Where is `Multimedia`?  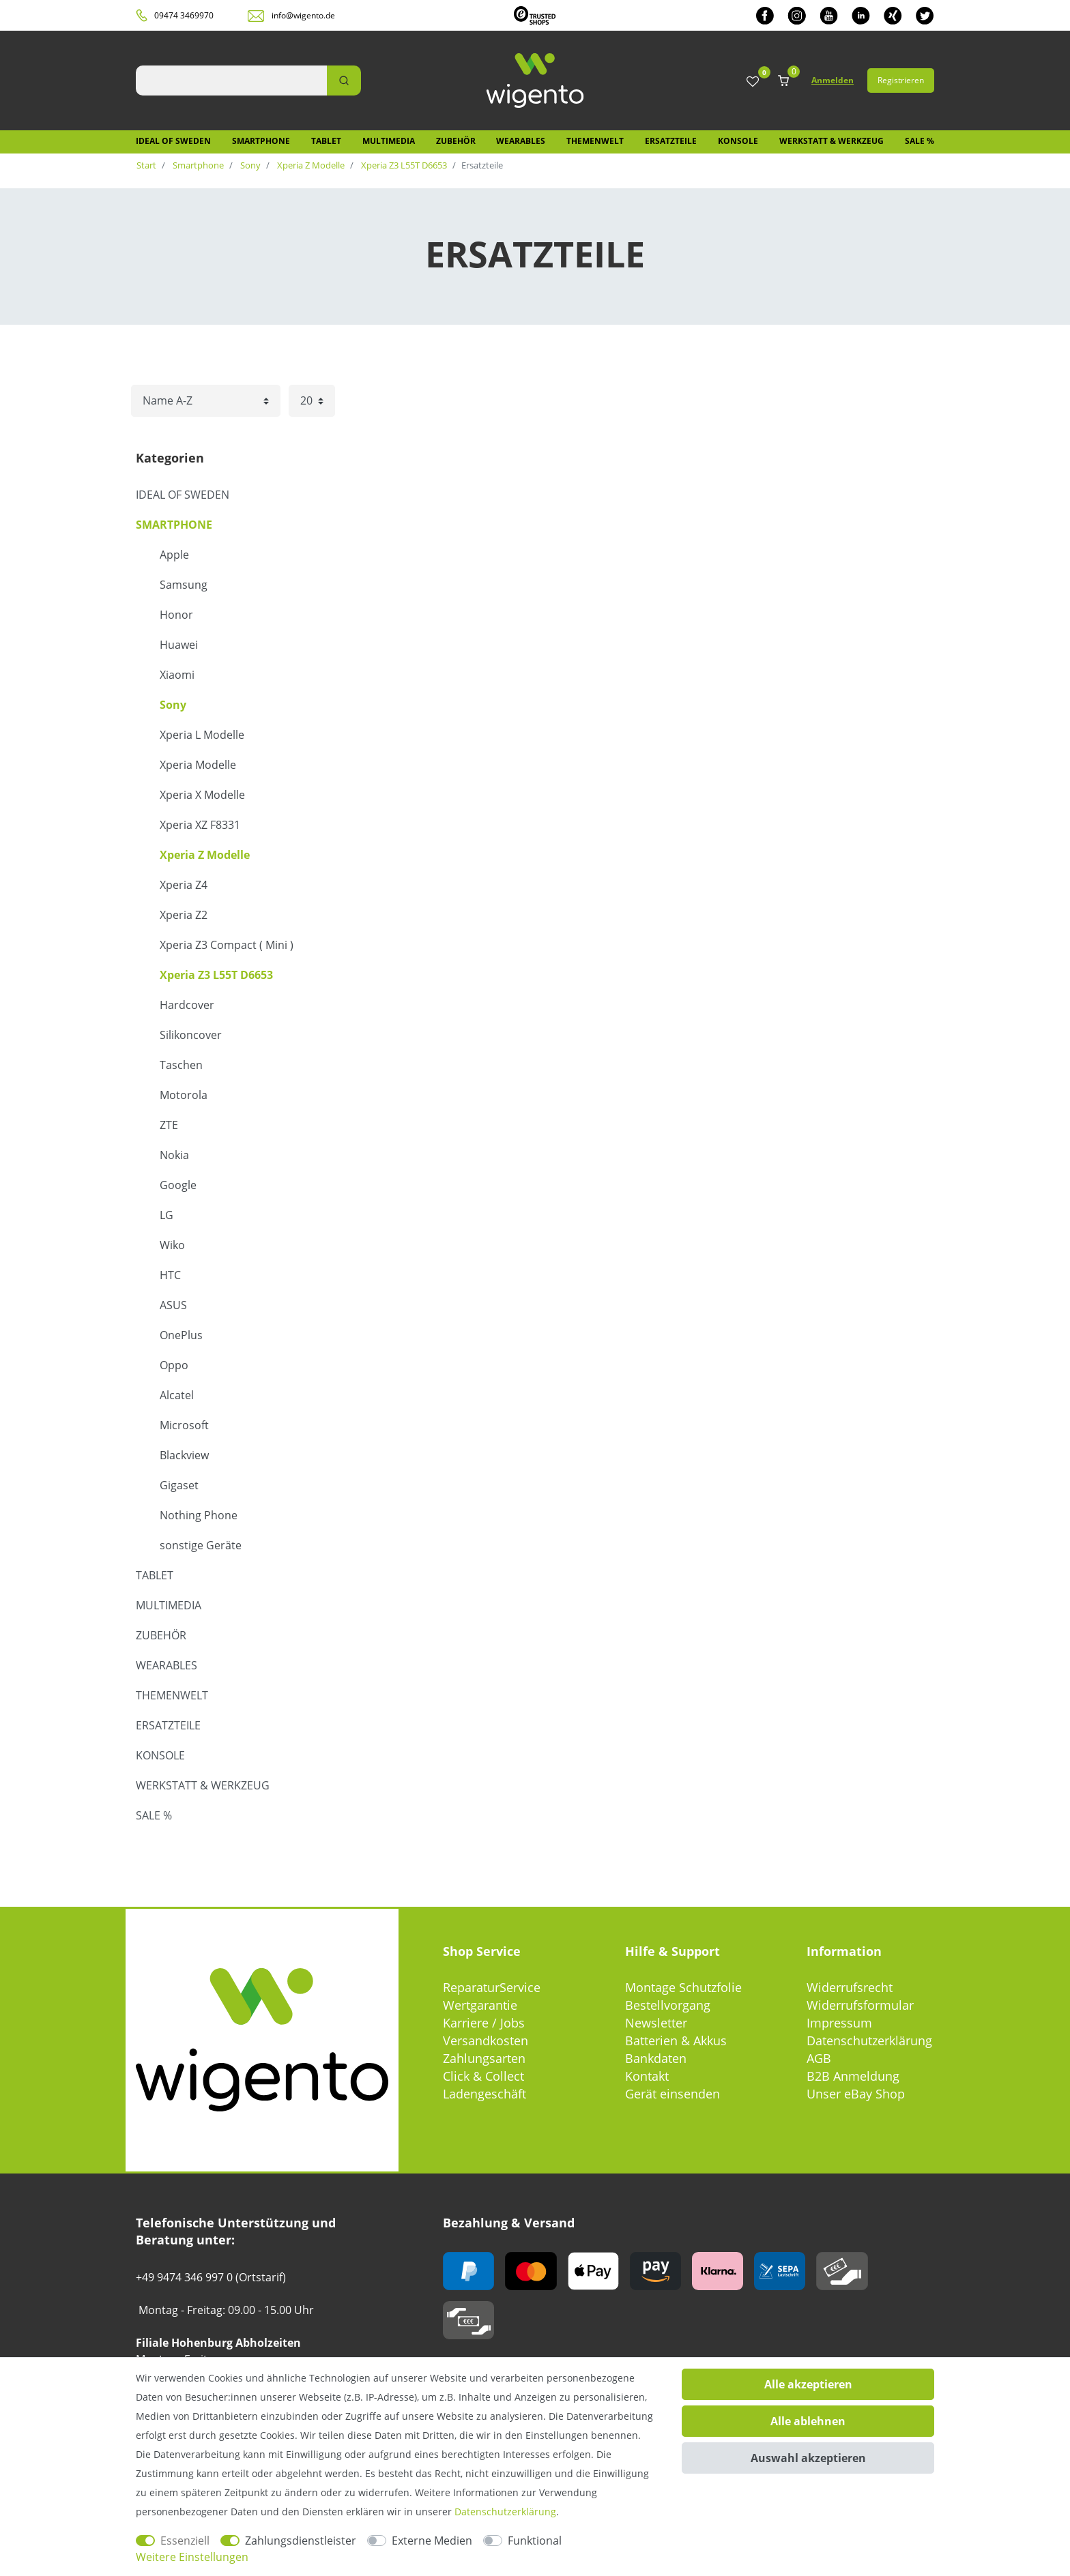 Multimedia is located at coordinates (388, 141).